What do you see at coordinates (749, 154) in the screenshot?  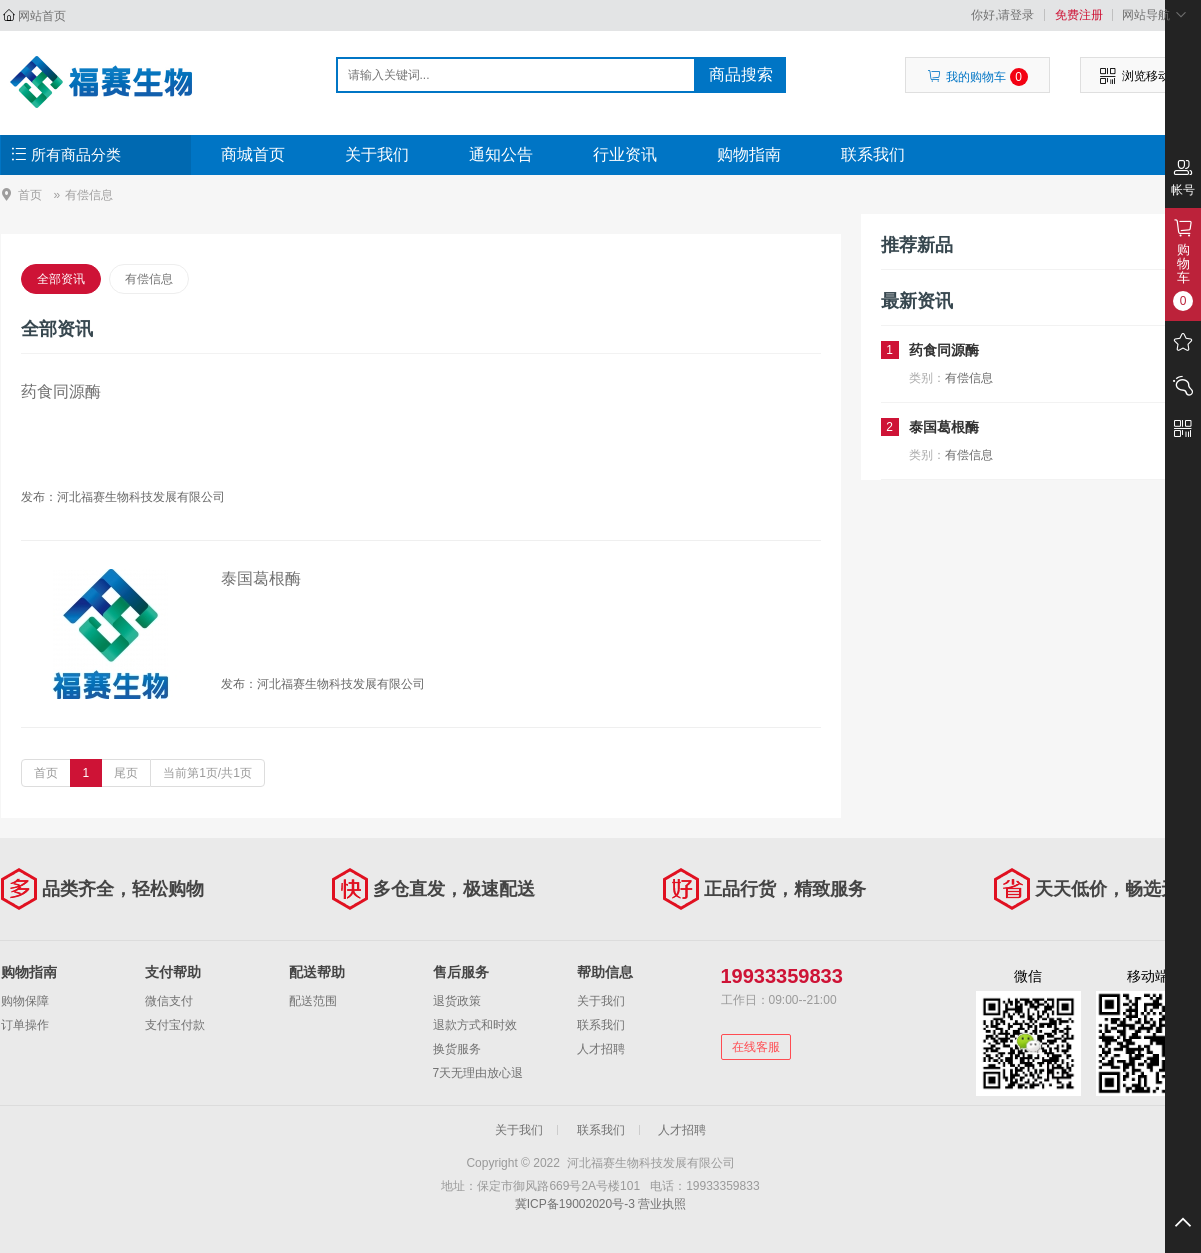 I see `购物指南` at bounding box center [749, 154].